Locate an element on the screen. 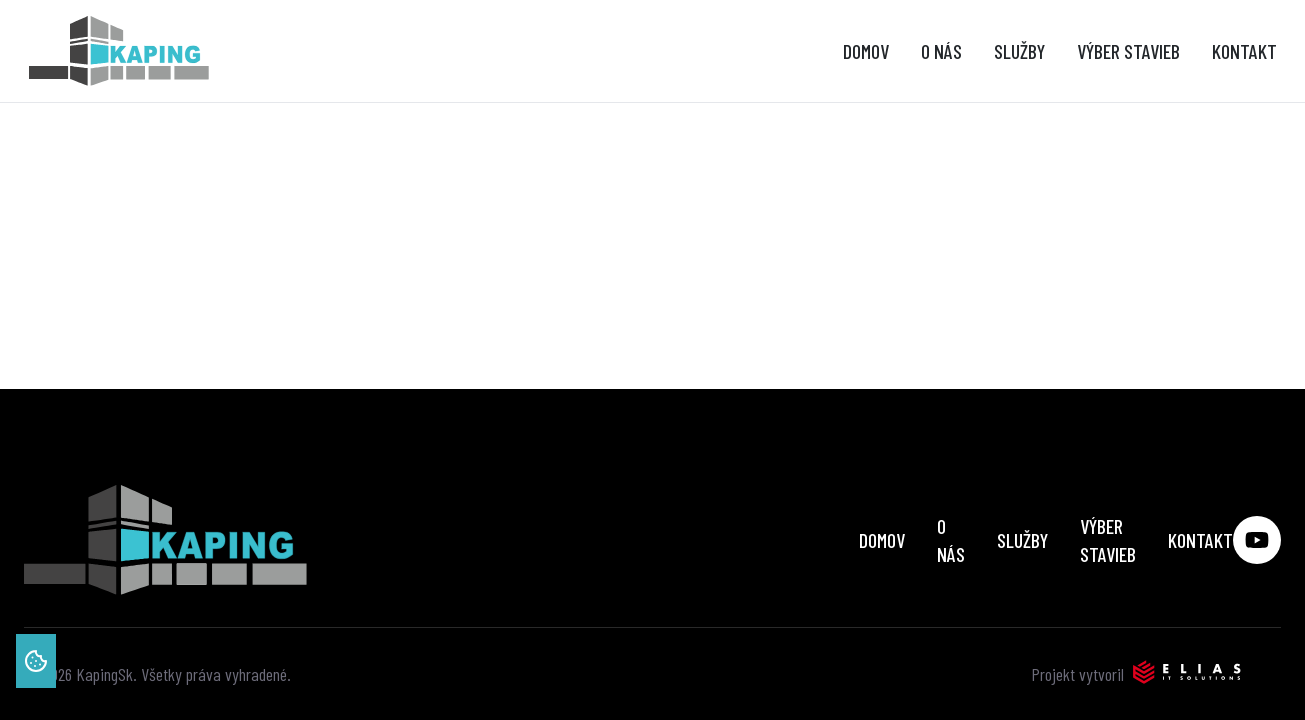 The image size is (1305, 720). Výber stavieb is located at coordinates (1128, 51).